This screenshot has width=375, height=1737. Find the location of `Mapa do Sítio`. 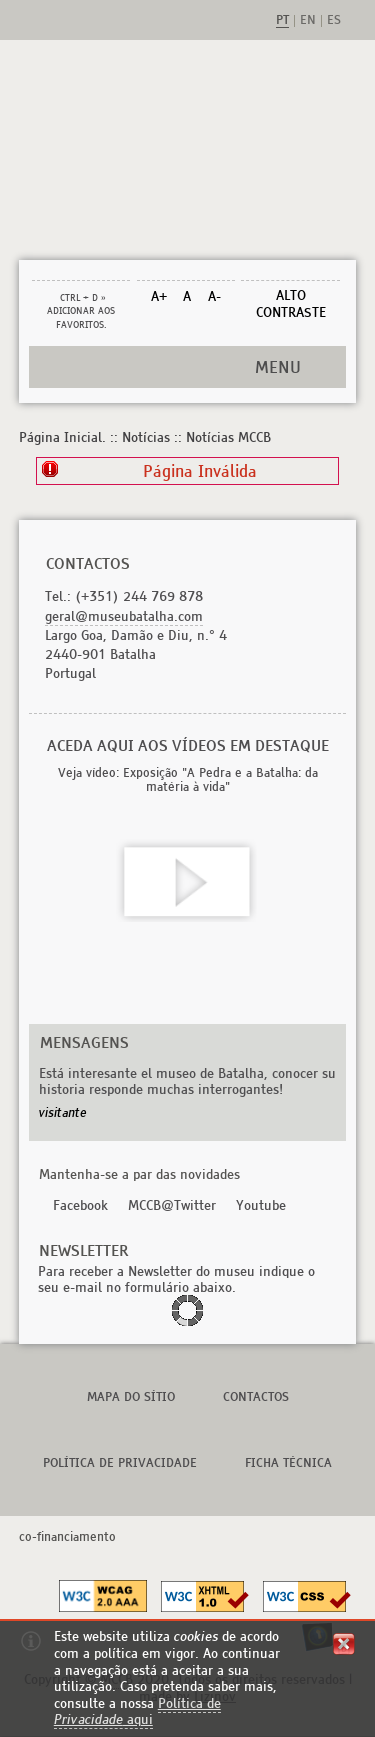

Mapa do Sítio is located at coordinates (131, 1396).